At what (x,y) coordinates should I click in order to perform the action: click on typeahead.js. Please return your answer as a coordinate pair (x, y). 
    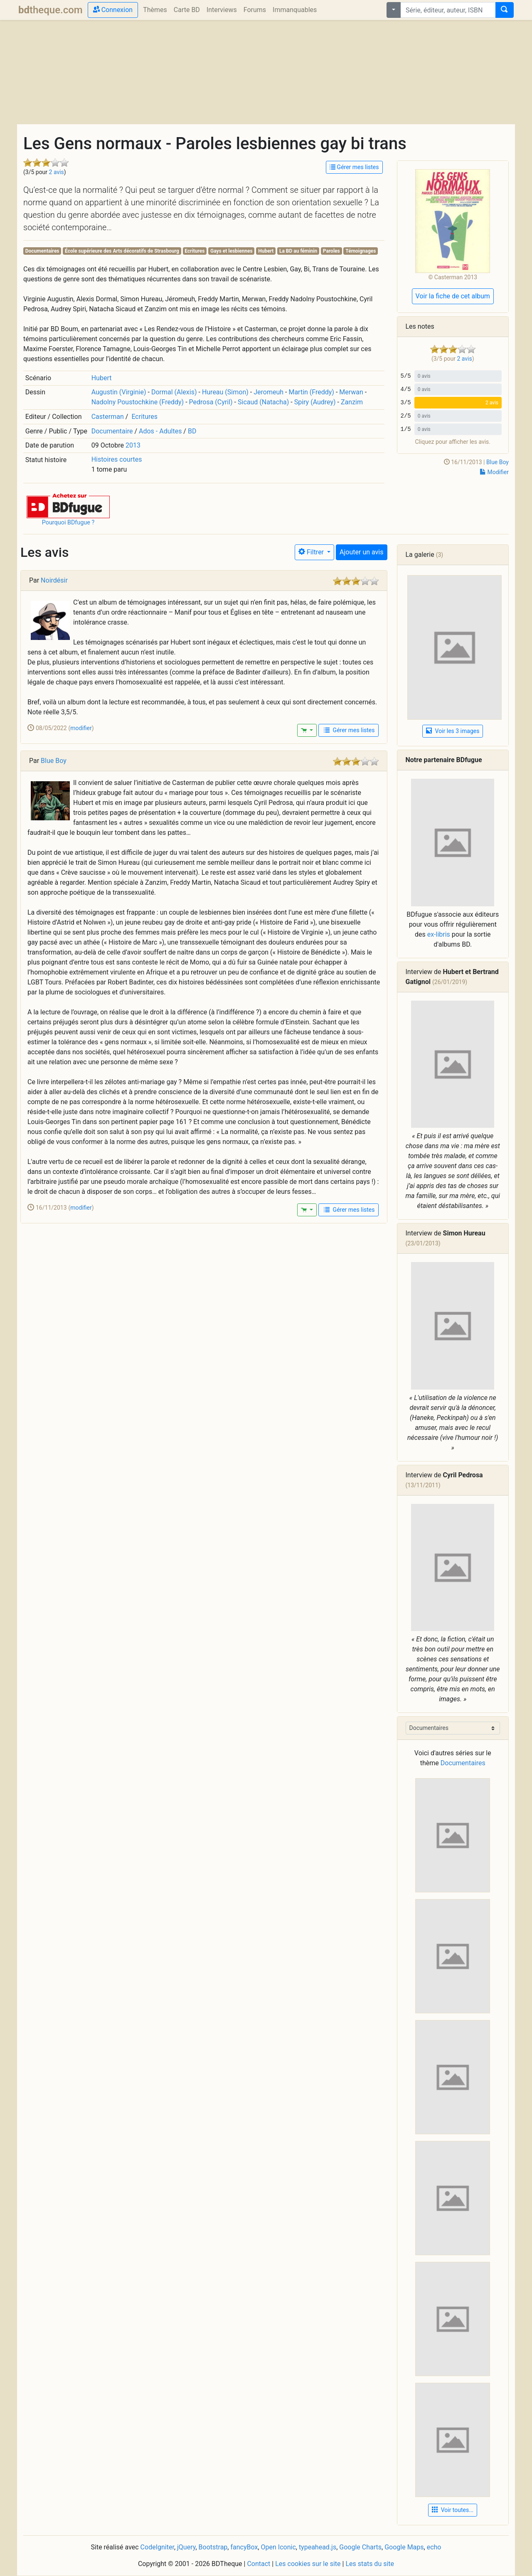
    Looking at the image, I should click on (317, 2547).